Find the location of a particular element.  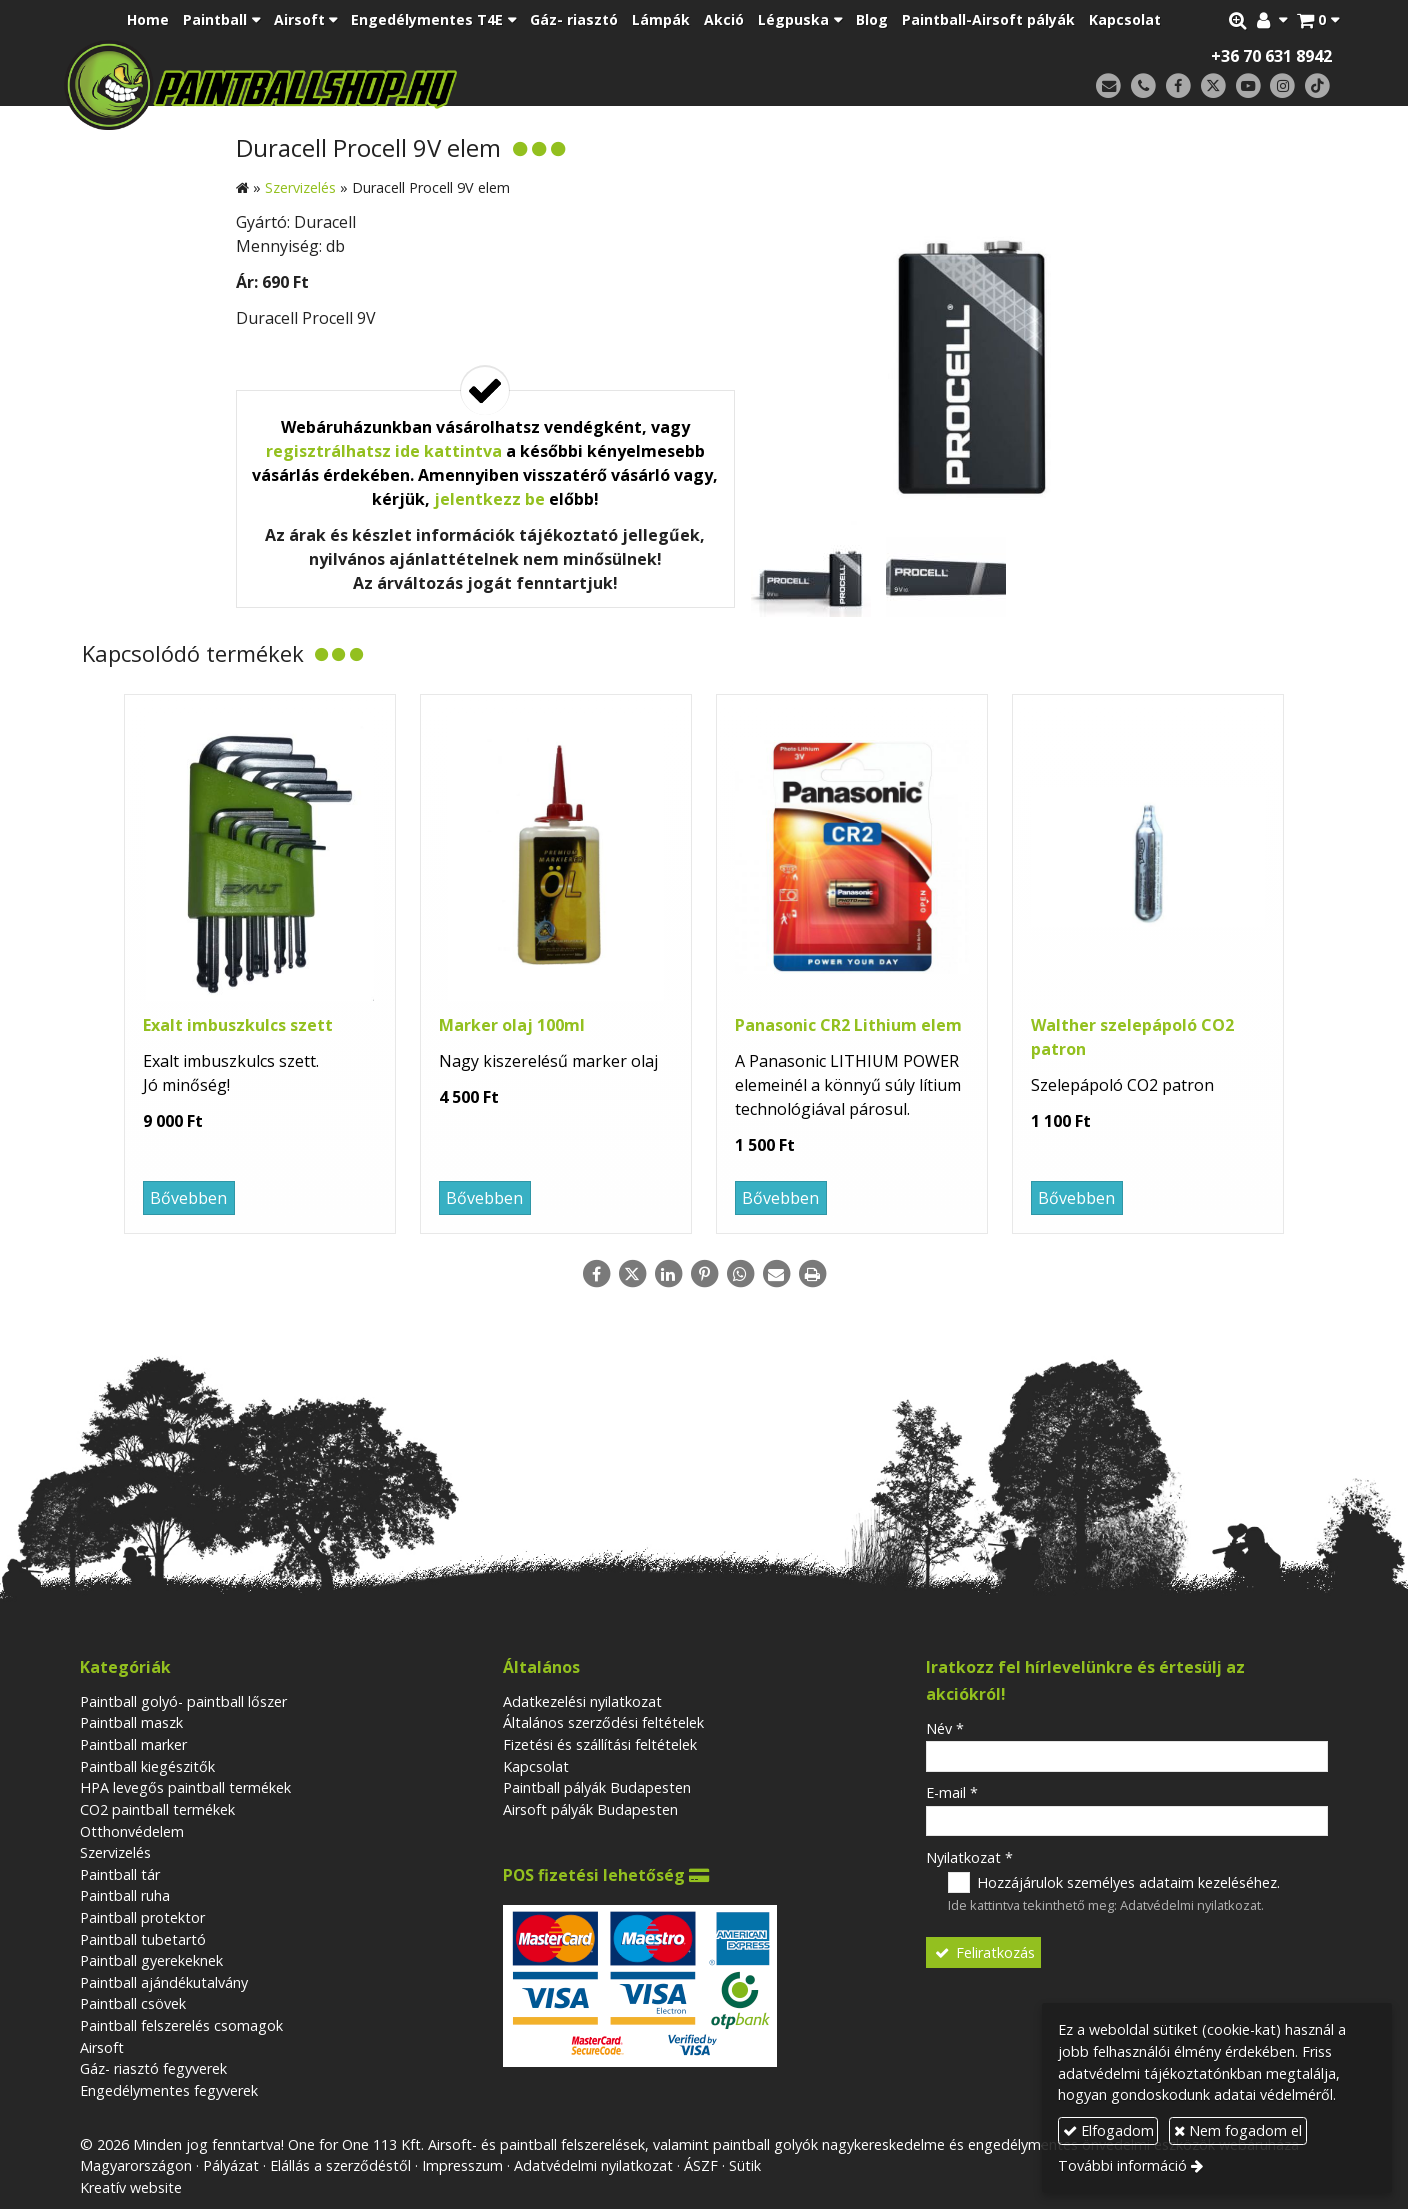

Paintball golyó- paintball lőszer is located at coordinates (183, 1701).